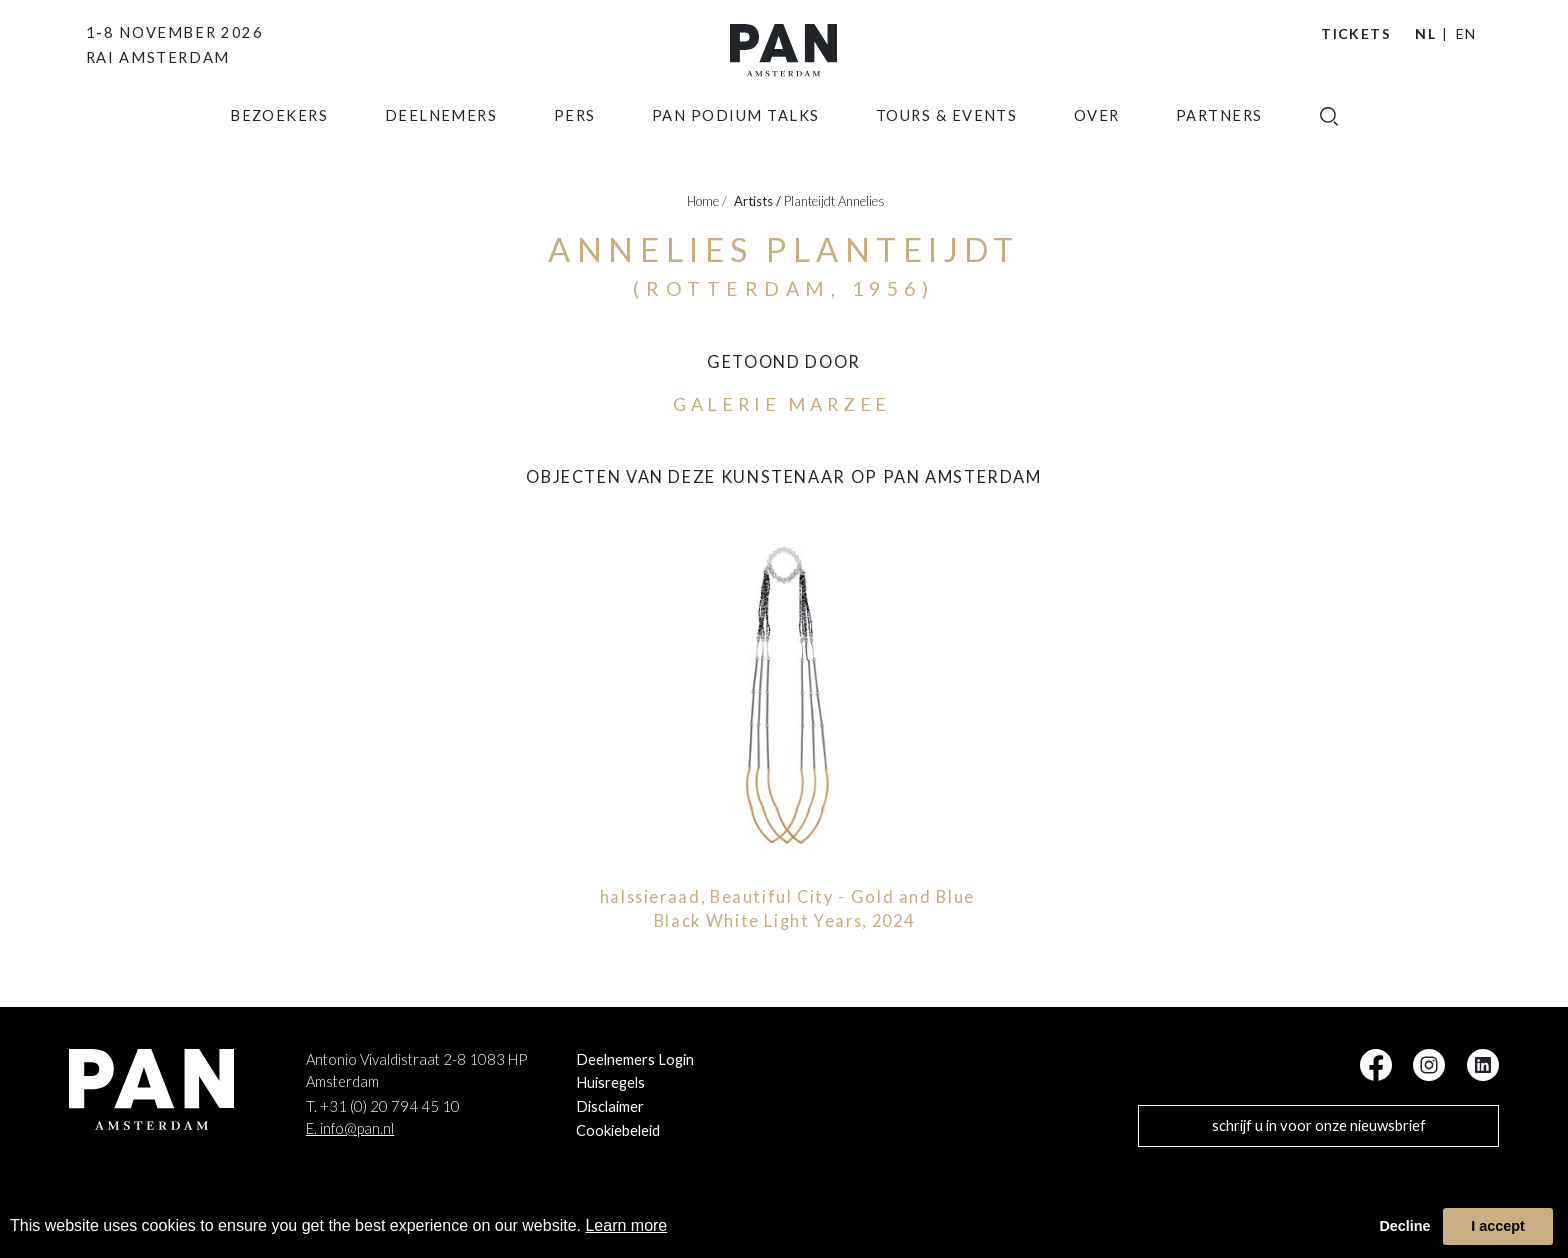 The image size is (1568, 1258). Describe the element at coordinates (757, 201) in the screenshot. I see `artists` at that location.